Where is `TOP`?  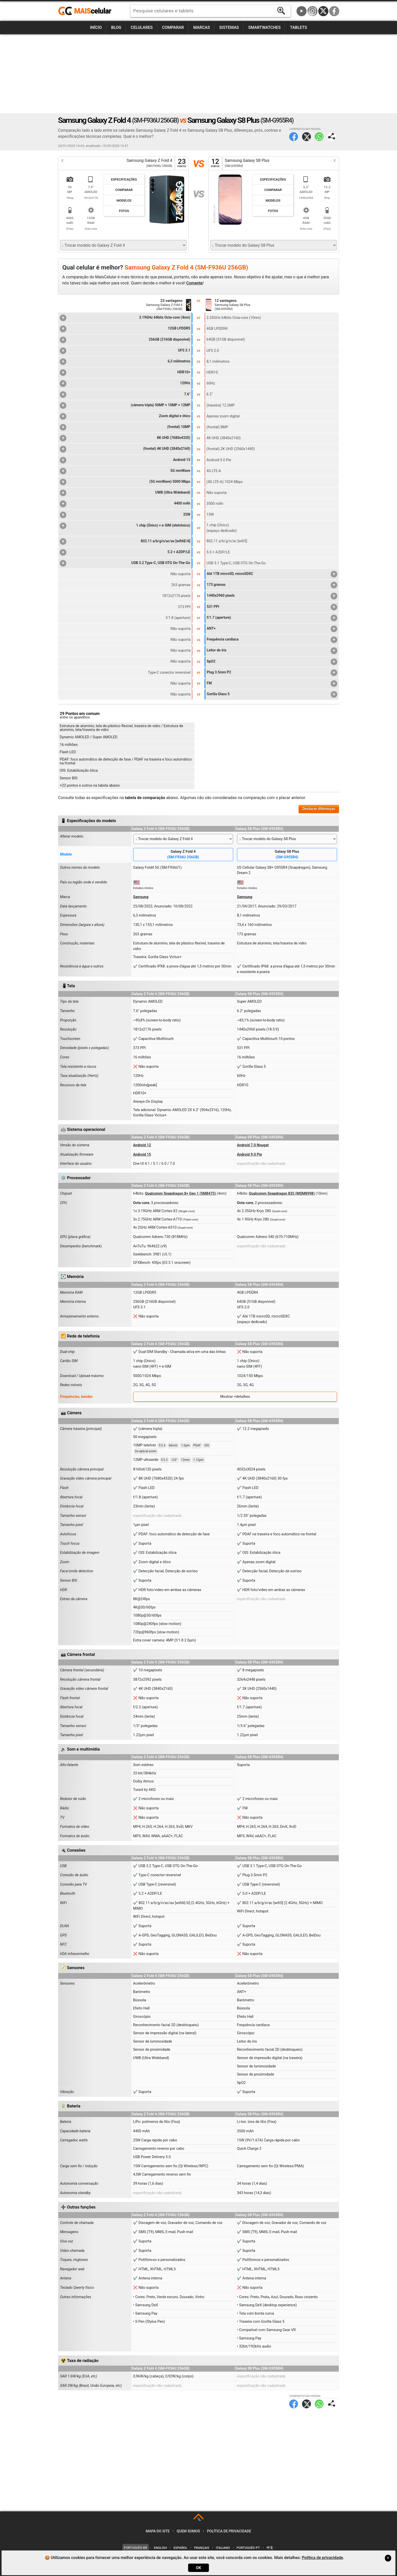 TOP is located at coordinates (198, 2519).